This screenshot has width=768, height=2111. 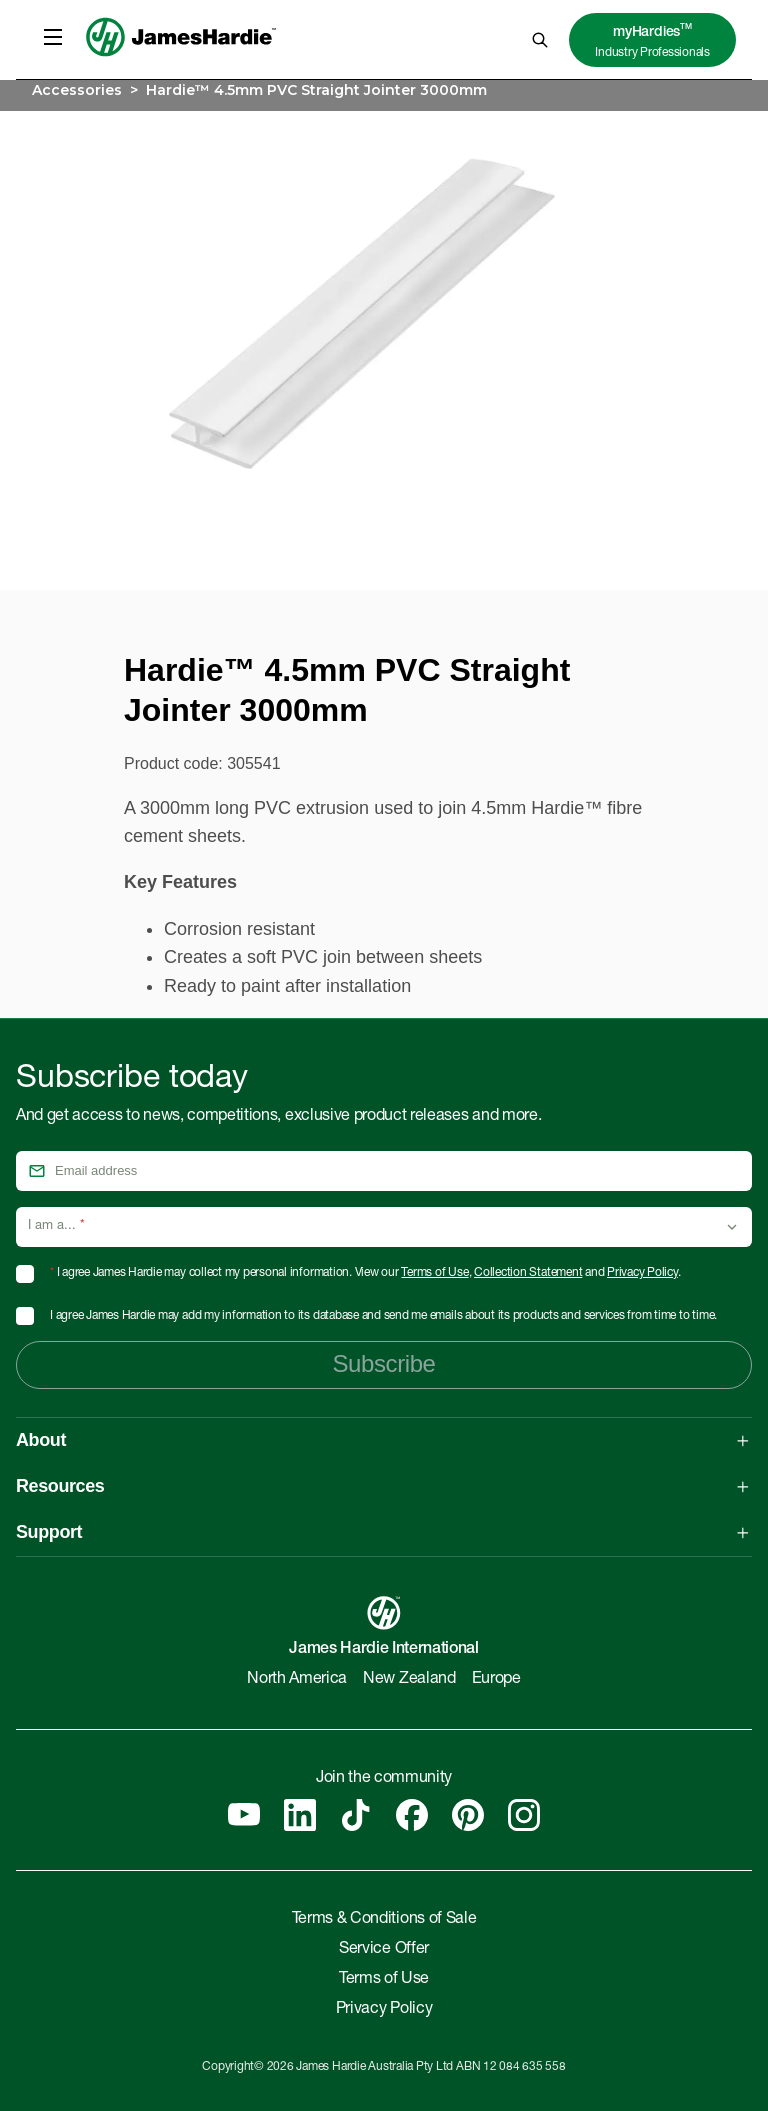 I want to click on Collection Statement, so click(x=528, y=1273).